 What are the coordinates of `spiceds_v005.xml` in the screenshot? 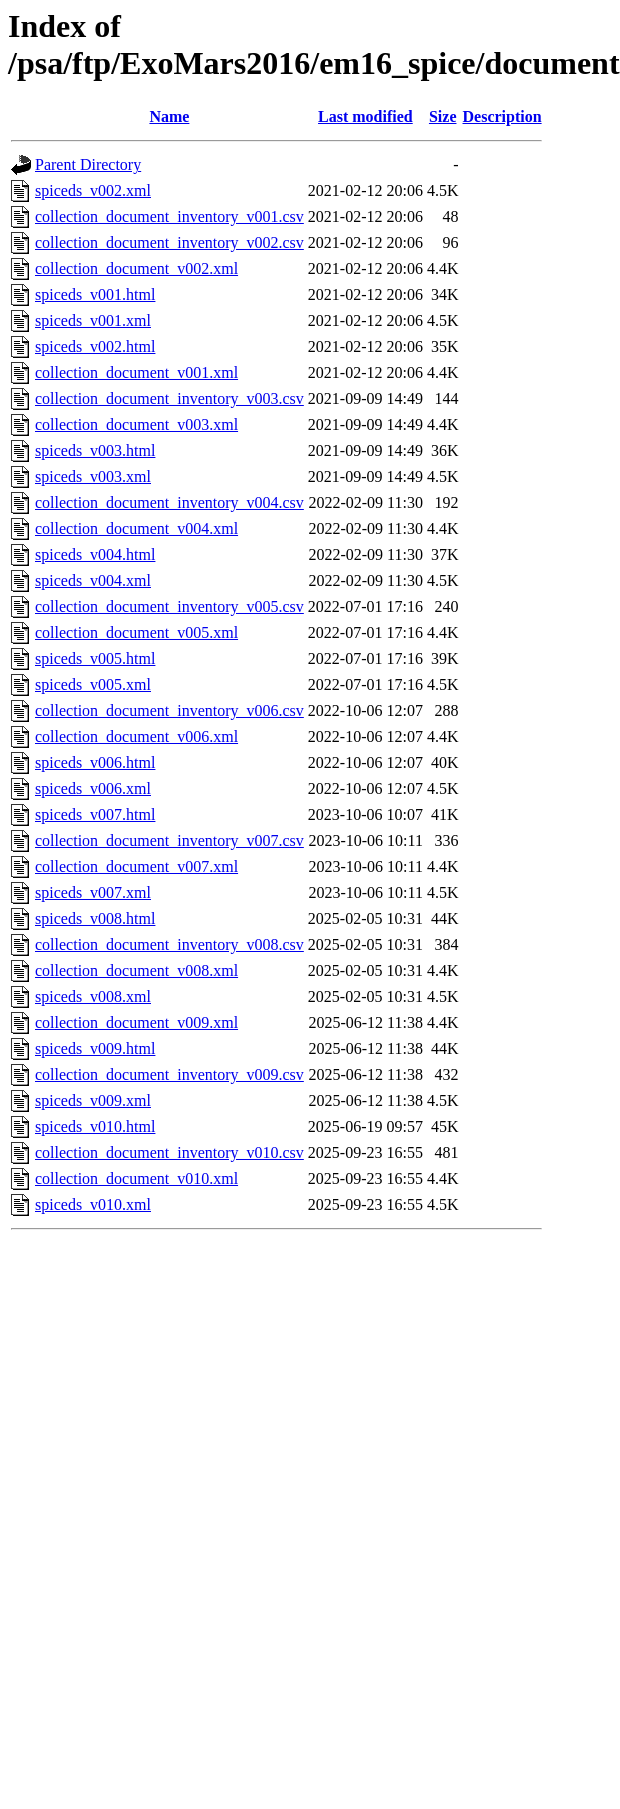 It's located at (93, 684).